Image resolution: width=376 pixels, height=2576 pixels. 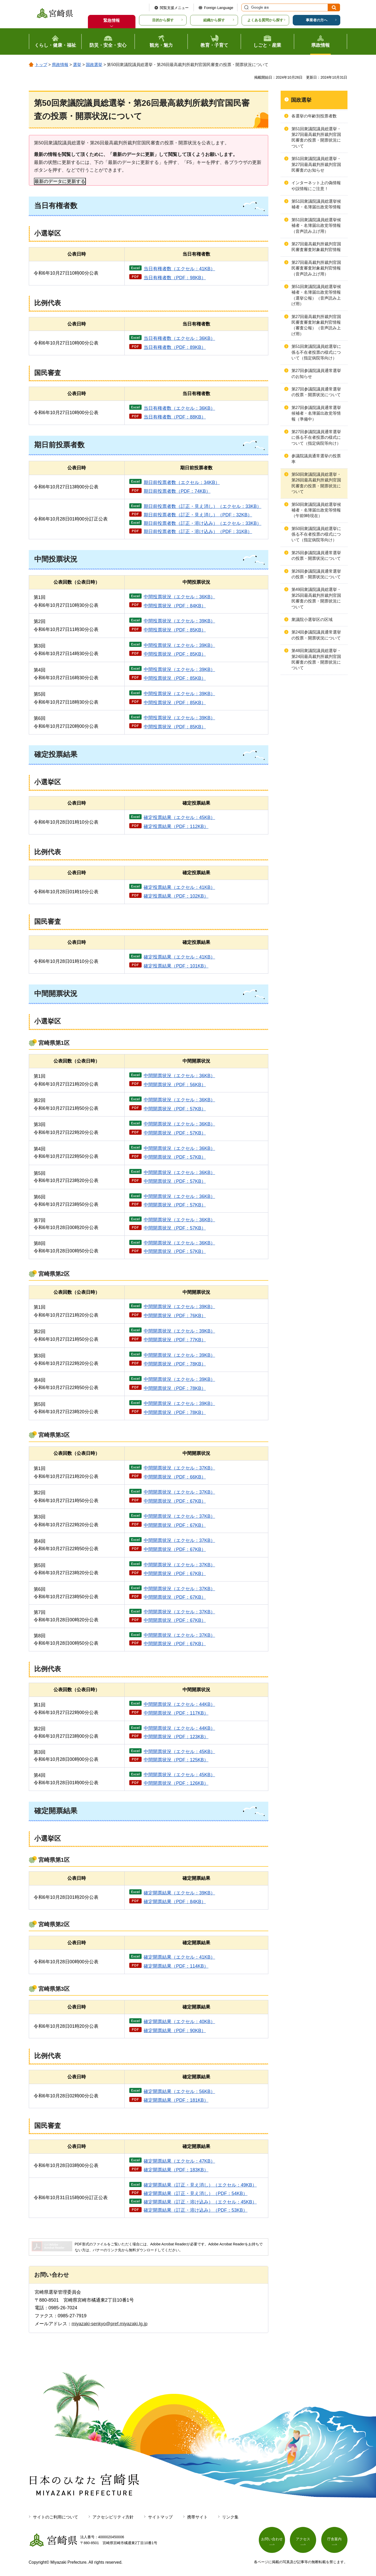 What do you see at coordinates (55, 2517) in the screenshot?
I see `サイトのご利用について` at bounding box center [55, 2517].